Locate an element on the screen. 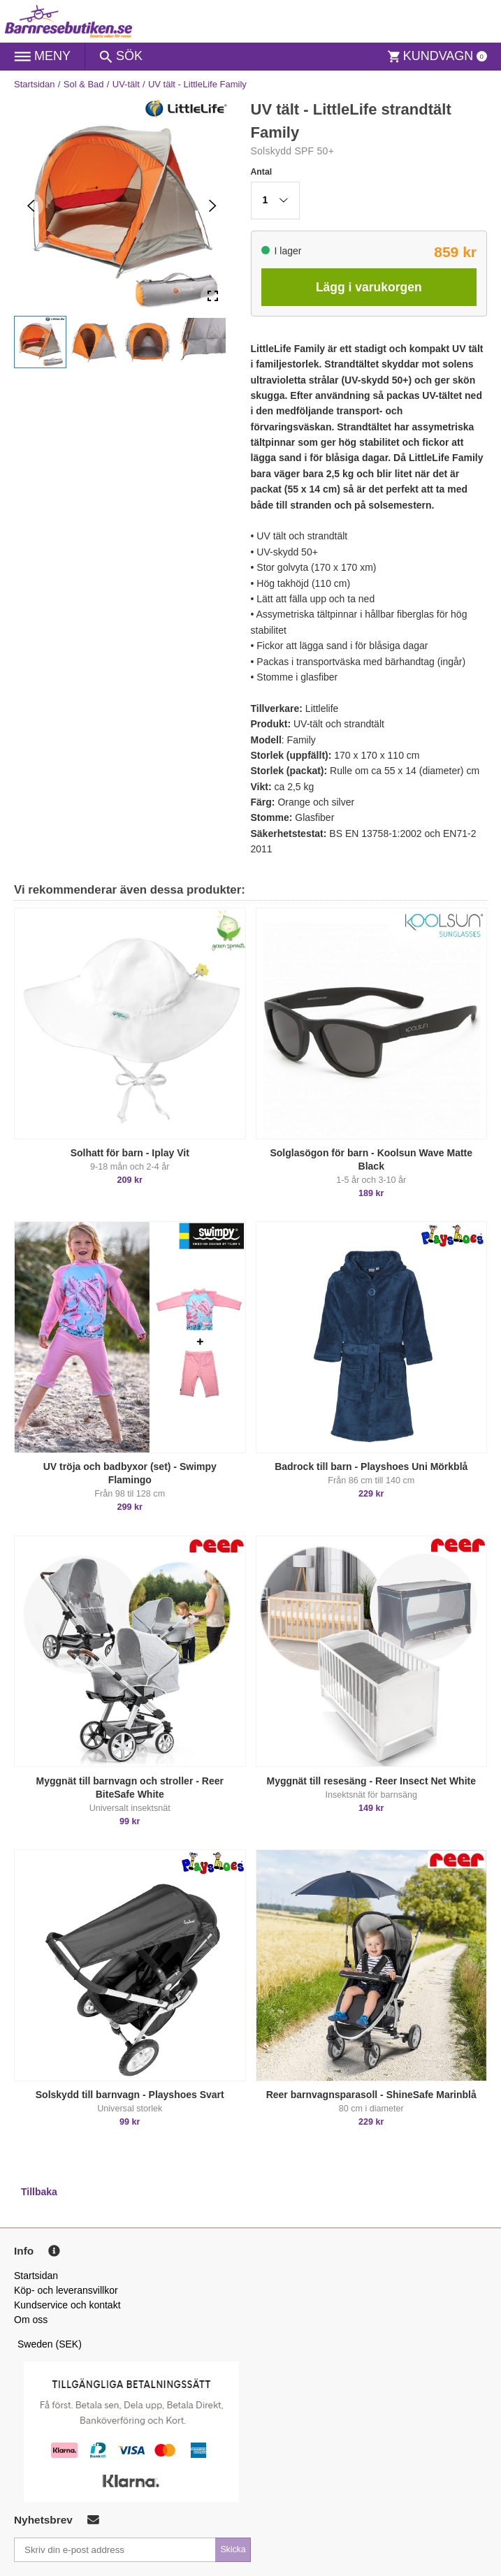 This screenshot has width=501, height=2576. [button] is located at coordinates (40, 342).